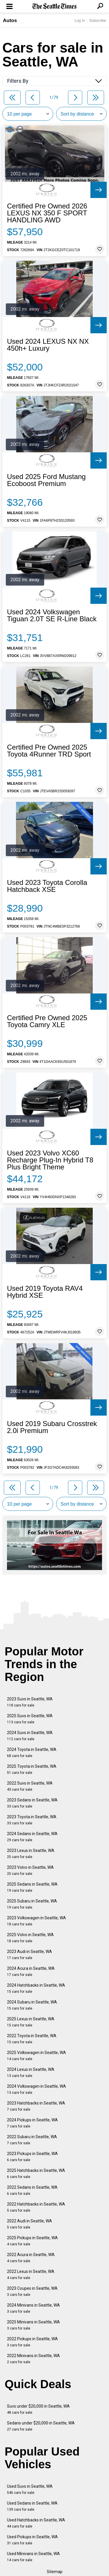  Describe the element at coordinates (33, 2358) in the screenshot. I see `2022 Minivans in Seattle, WA` at that location.